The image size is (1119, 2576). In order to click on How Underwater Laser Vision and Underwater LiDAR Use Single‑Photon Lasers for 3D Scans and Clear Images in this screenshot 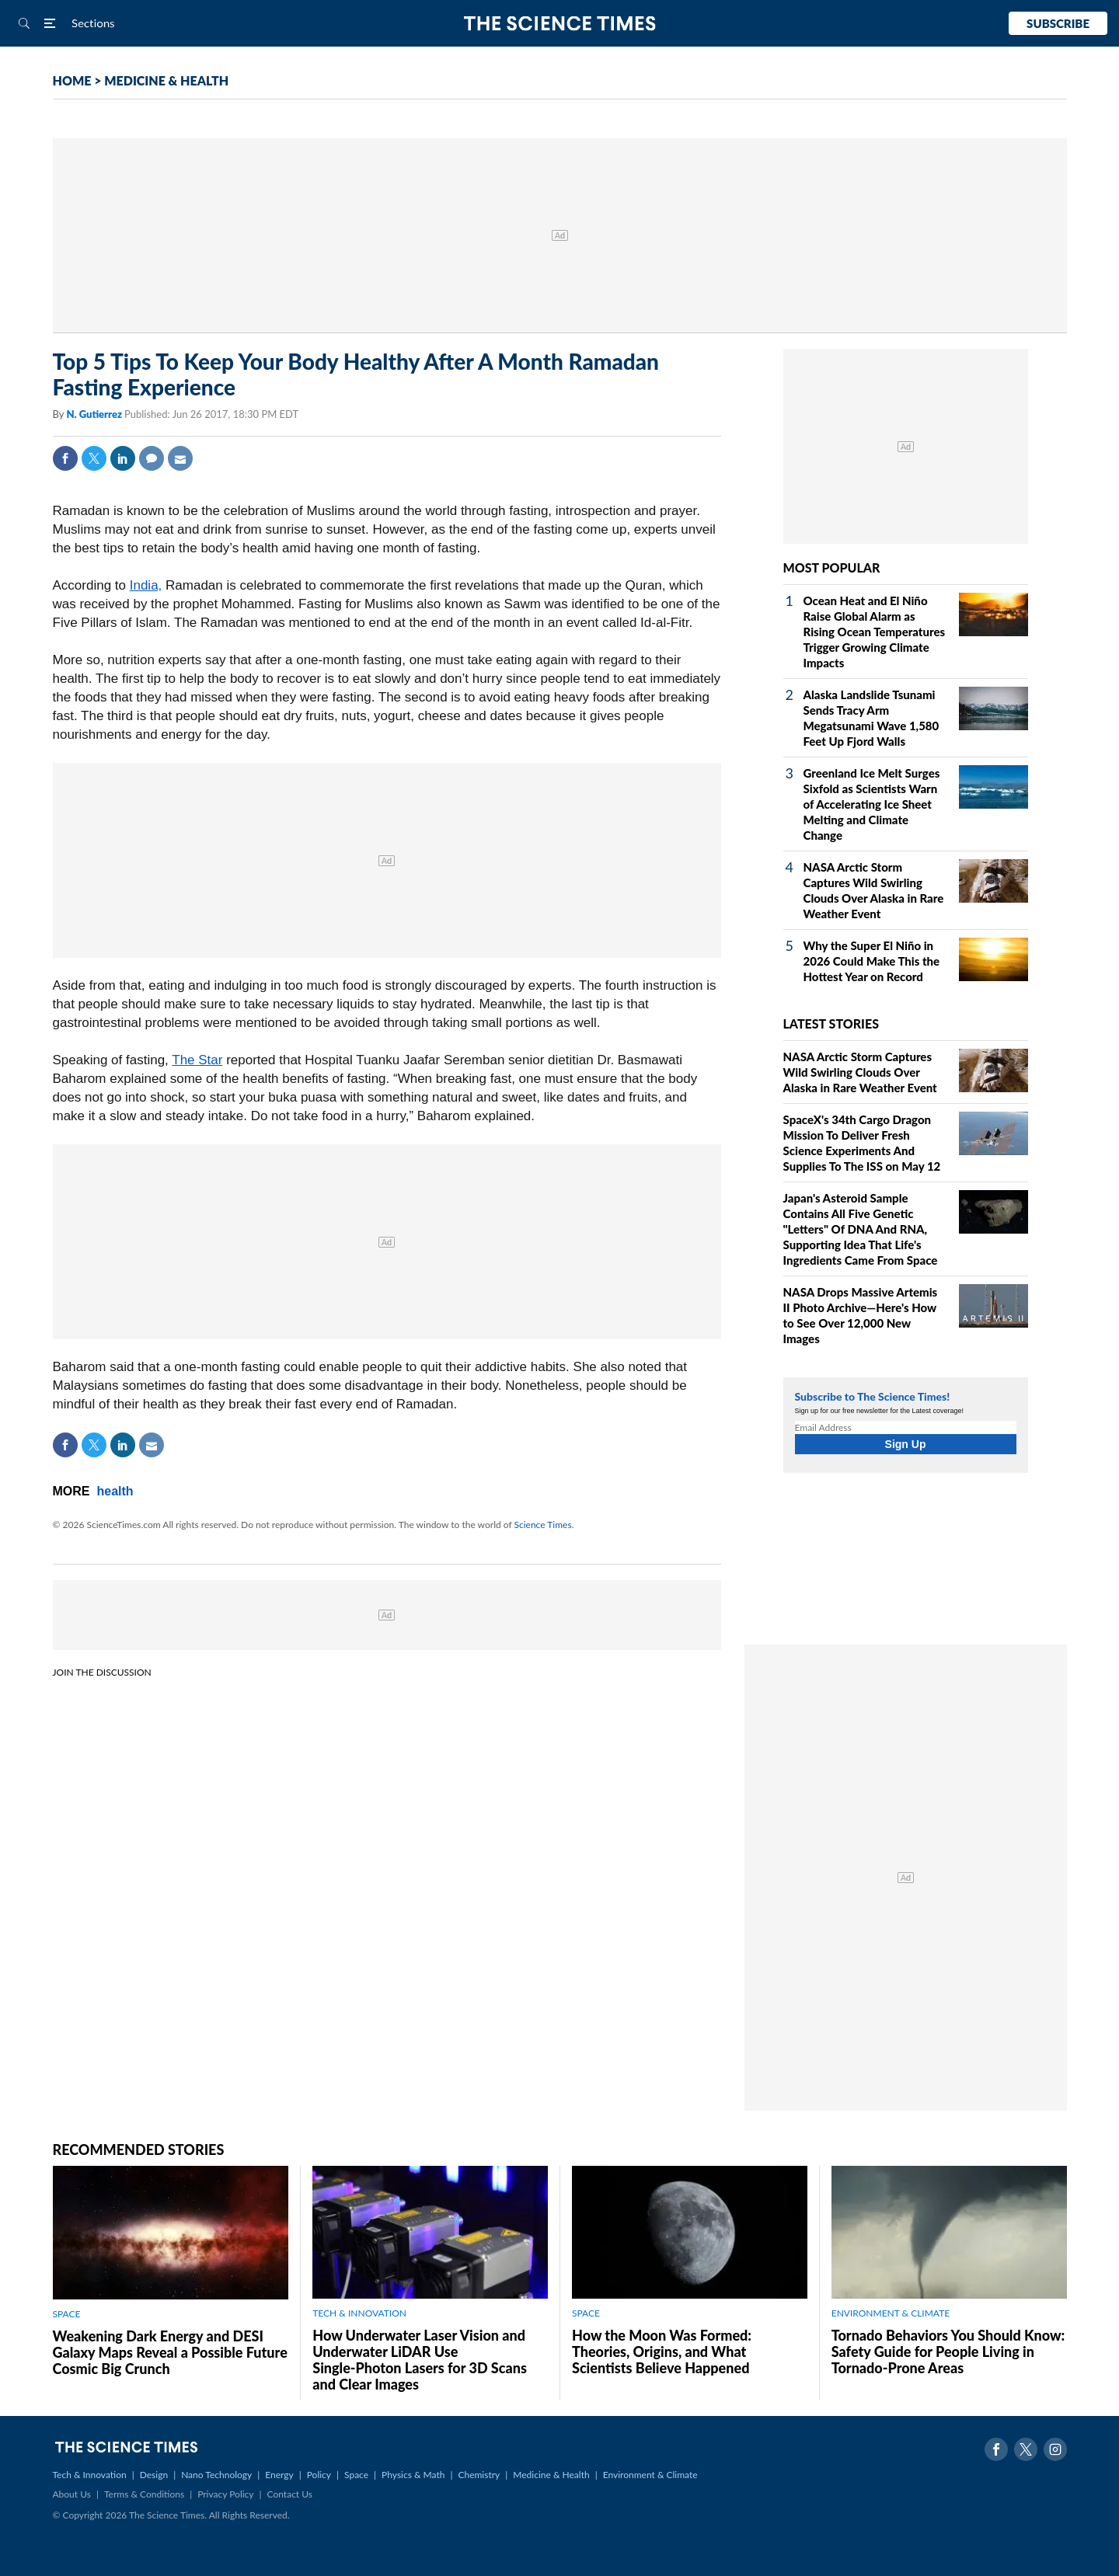, I will do `click(419, 2360)`.